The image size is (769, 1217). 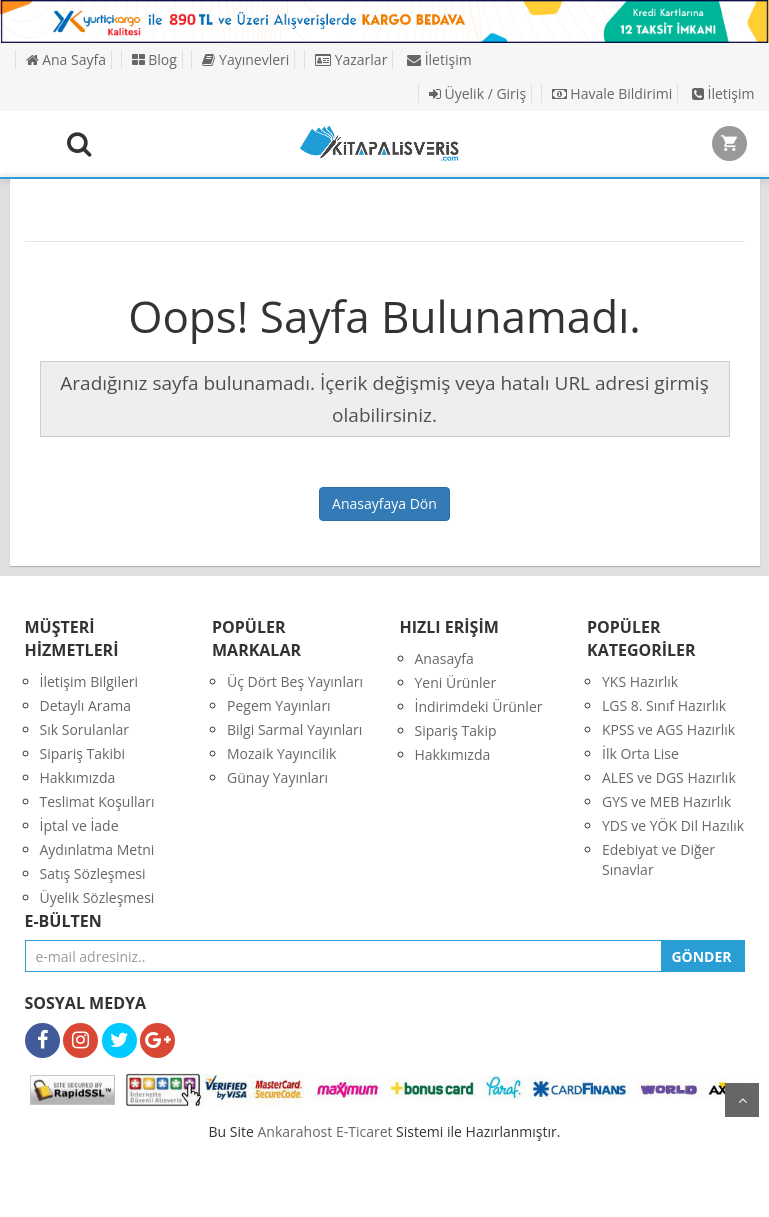 I want to click on Üyelik / Giriş, so click(x=477, y=93).